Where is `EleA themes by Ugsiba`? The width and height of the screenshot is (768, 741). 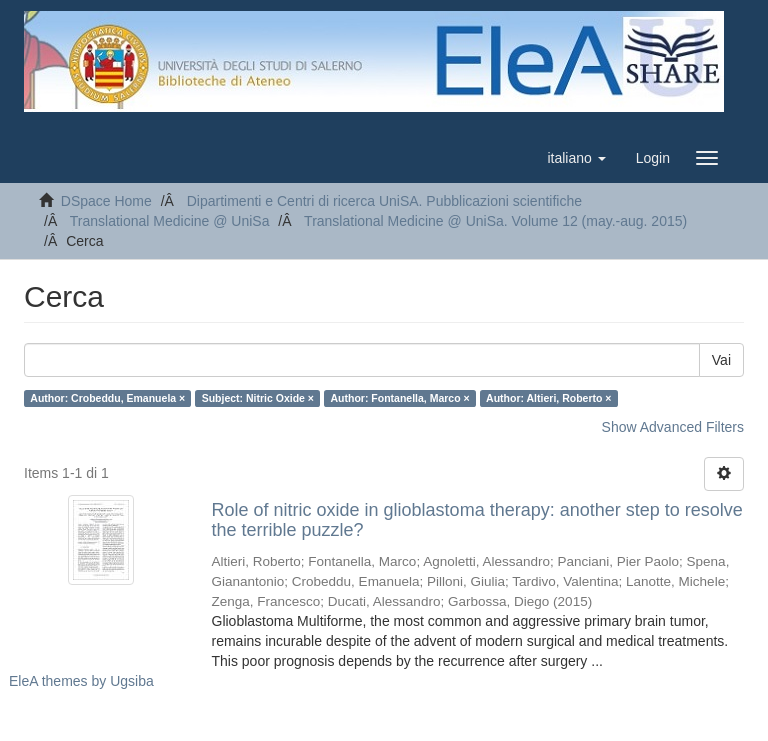
EleA themes by Ugsiba is located at coordinates (81, 681).